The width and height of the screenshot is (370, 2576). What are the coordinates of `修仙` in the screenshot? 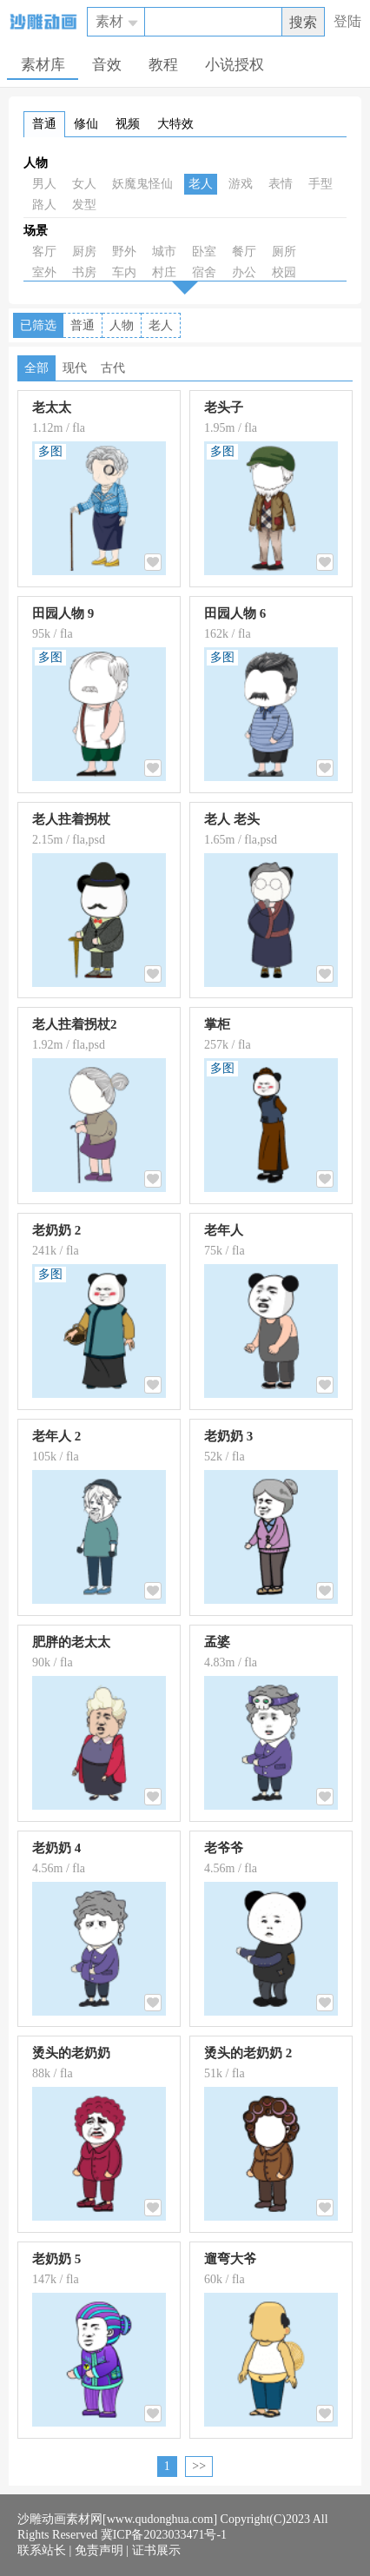 It's located at (86, 123).